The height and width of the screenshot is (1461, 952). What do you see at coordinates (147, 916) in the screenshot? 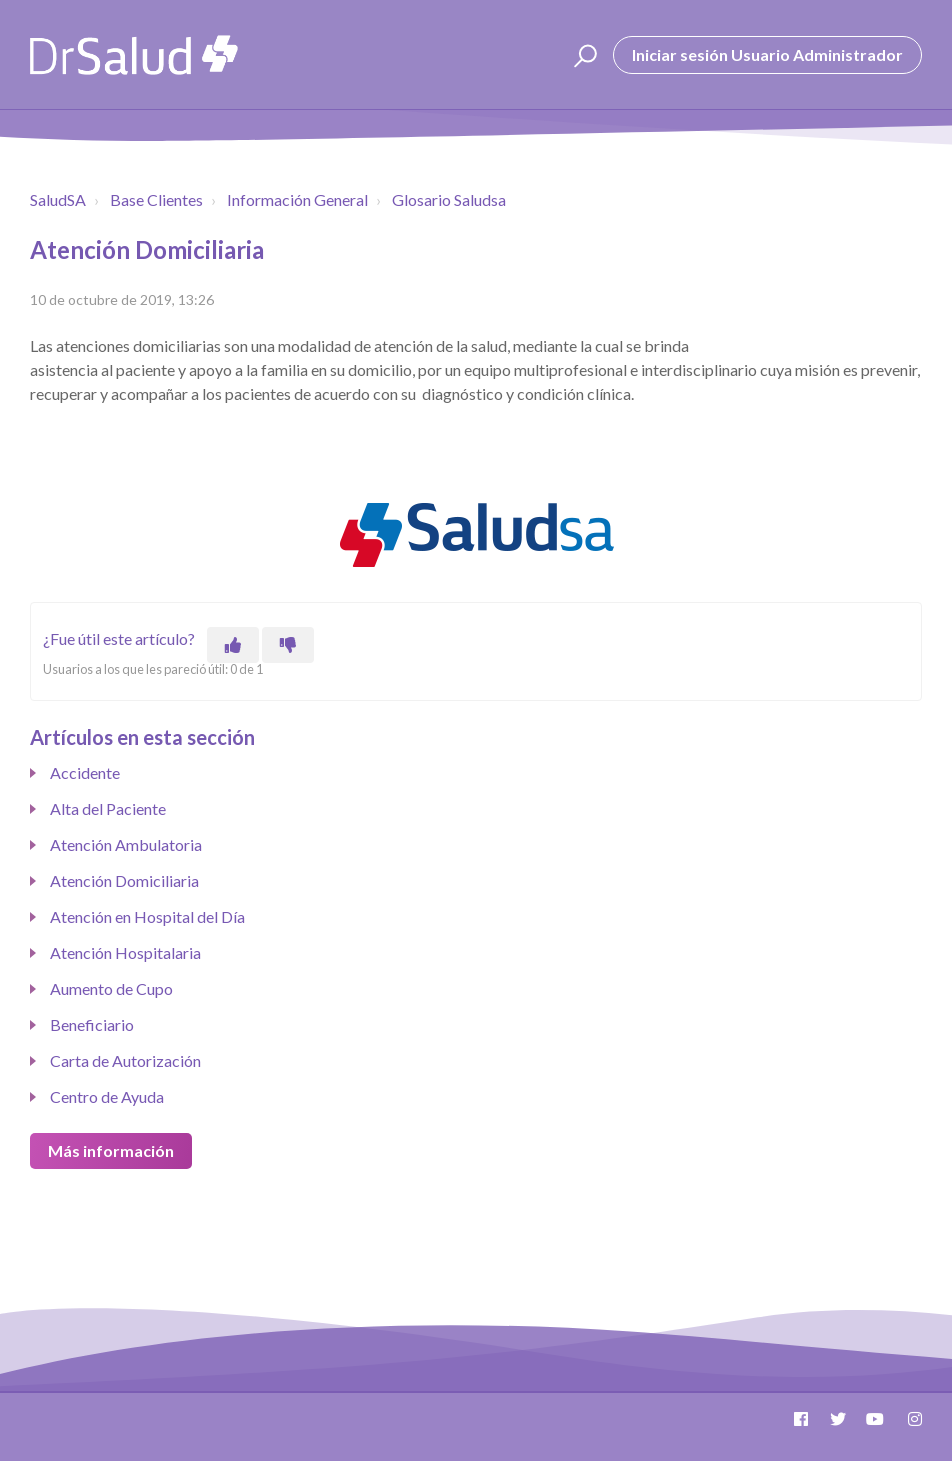
I see `Atención en Hospital del Día` at bounding box center [147, 916].